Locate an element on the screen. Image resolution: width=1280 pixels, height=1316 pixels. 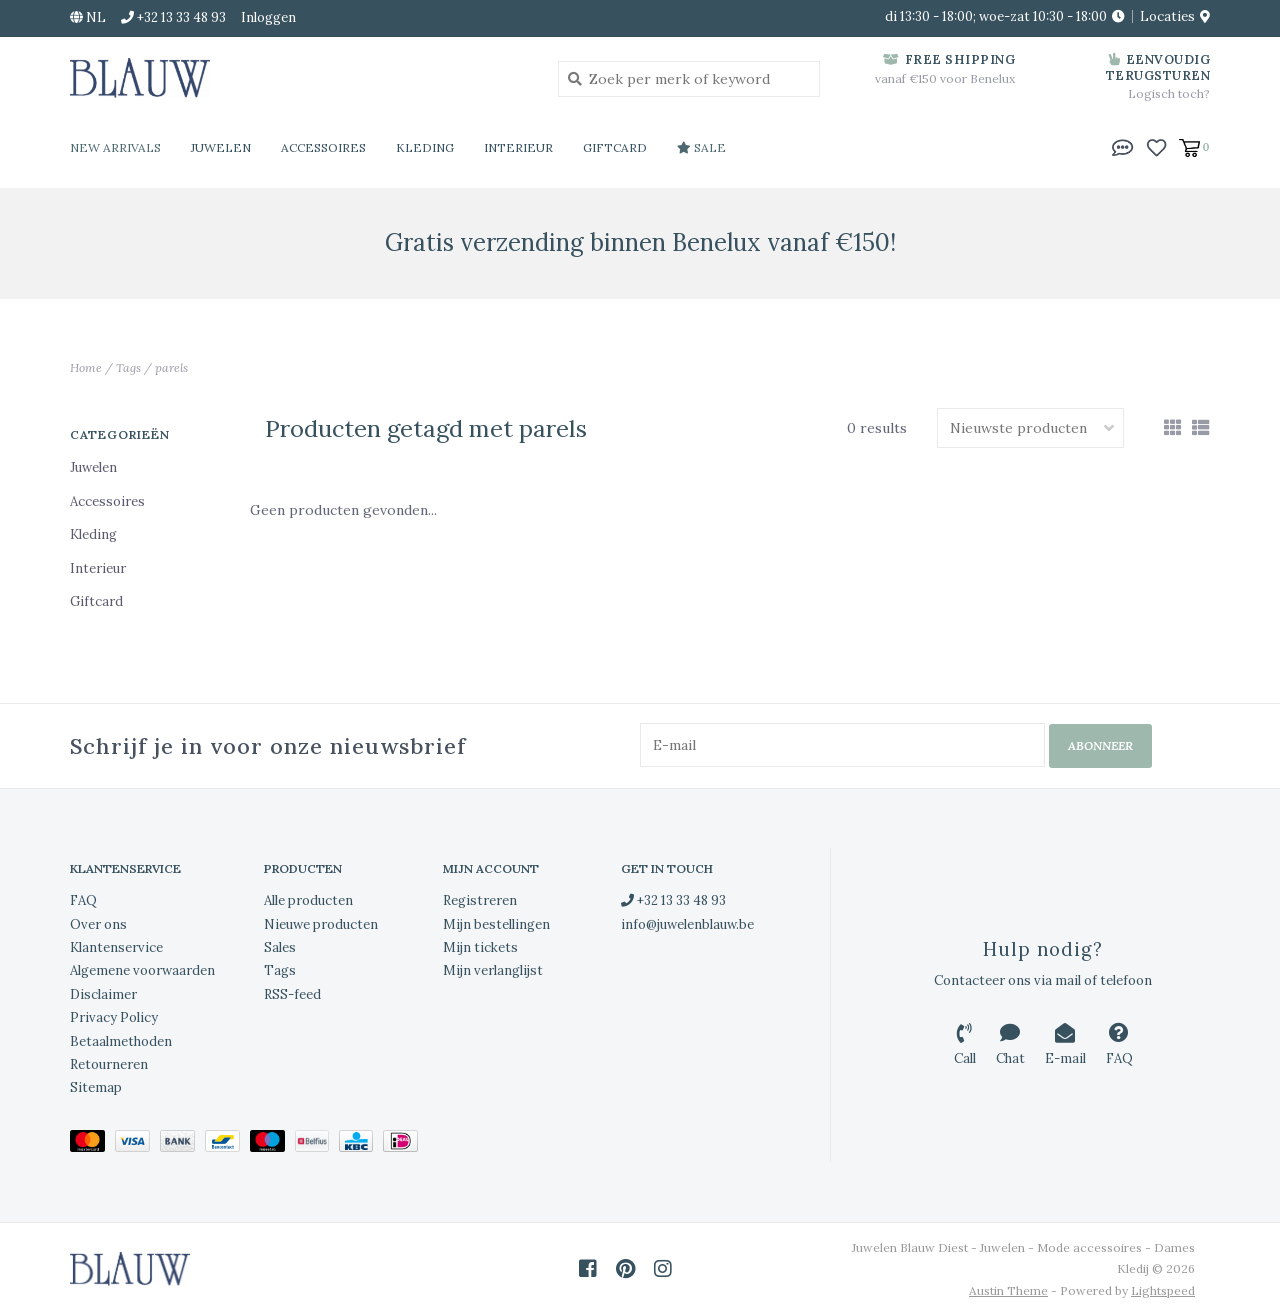
Inloggen is located at coordinates (268, 17).